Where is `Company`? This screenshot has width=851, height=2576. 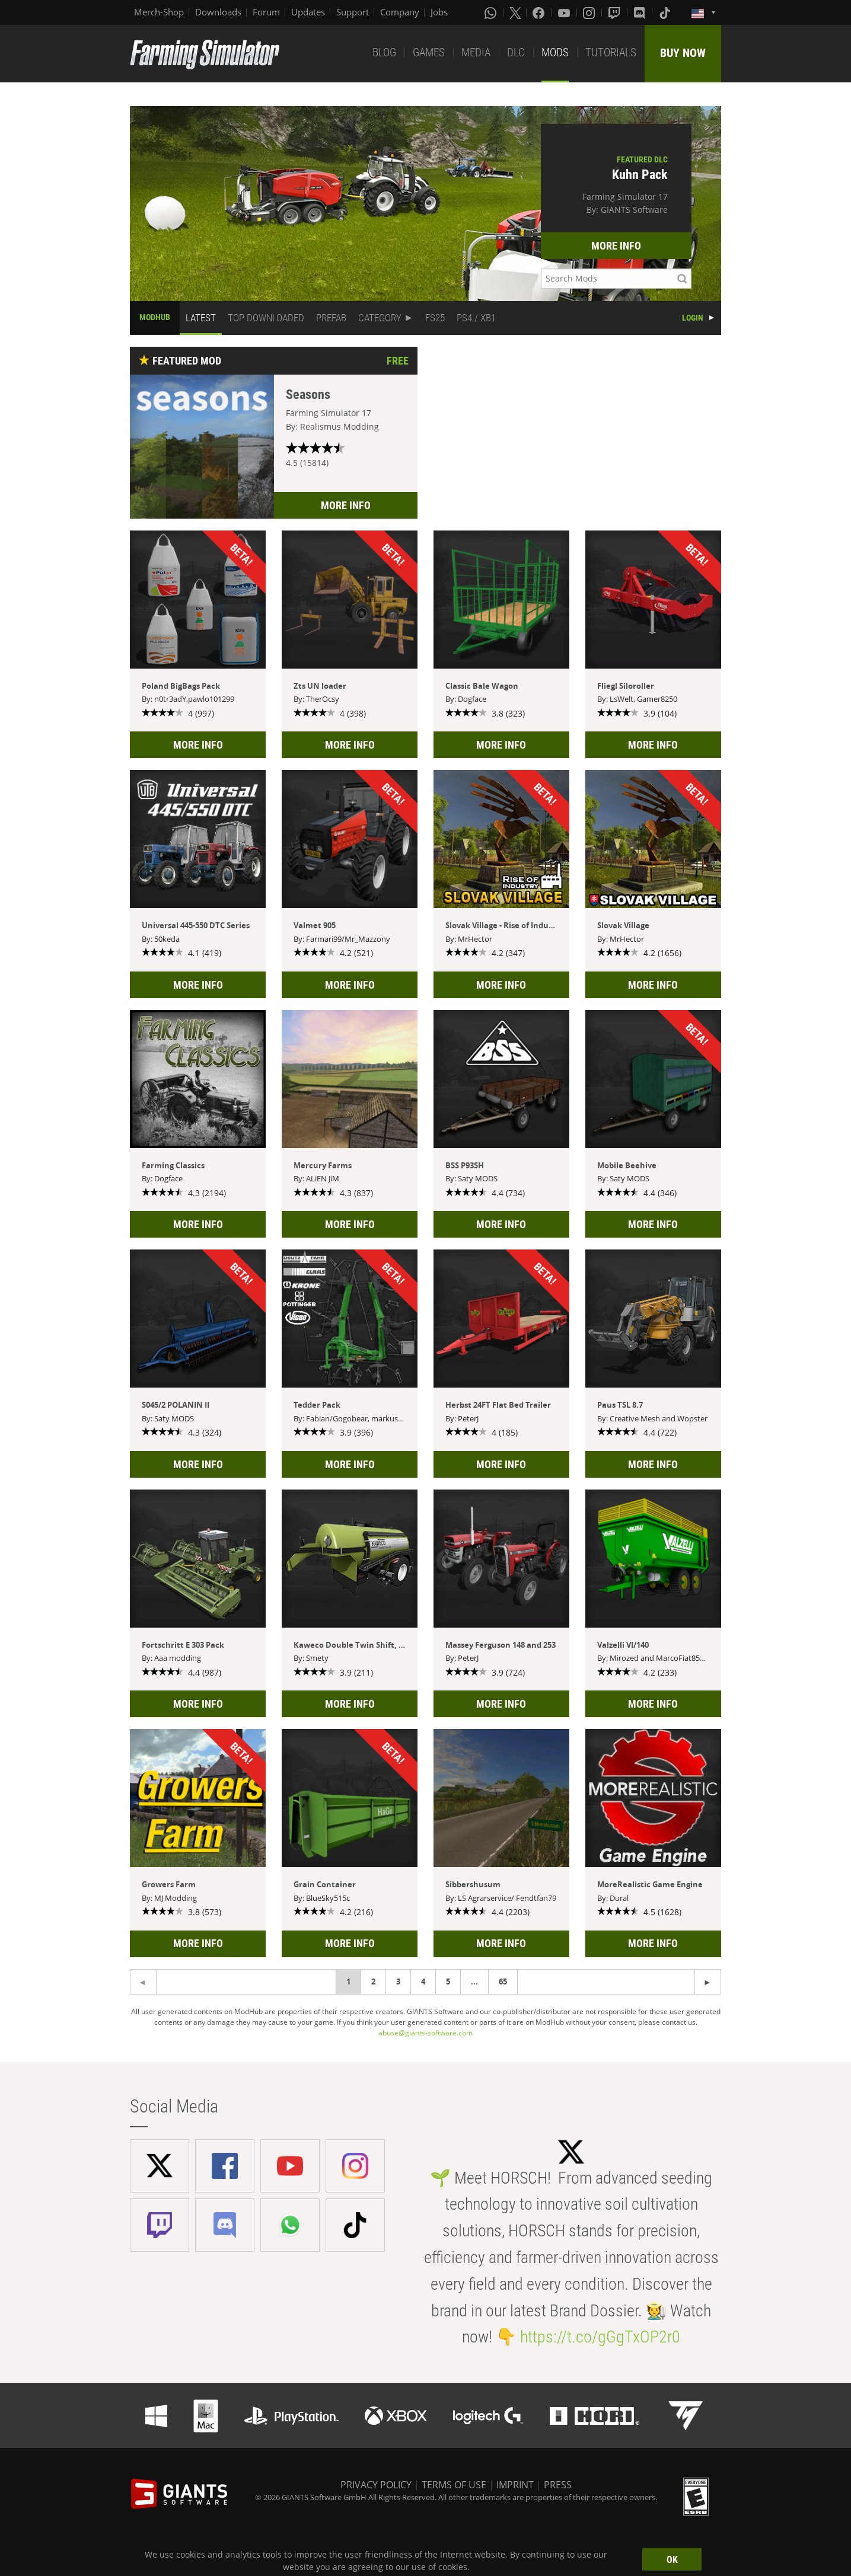
Company is located at coordinates (399, 12).